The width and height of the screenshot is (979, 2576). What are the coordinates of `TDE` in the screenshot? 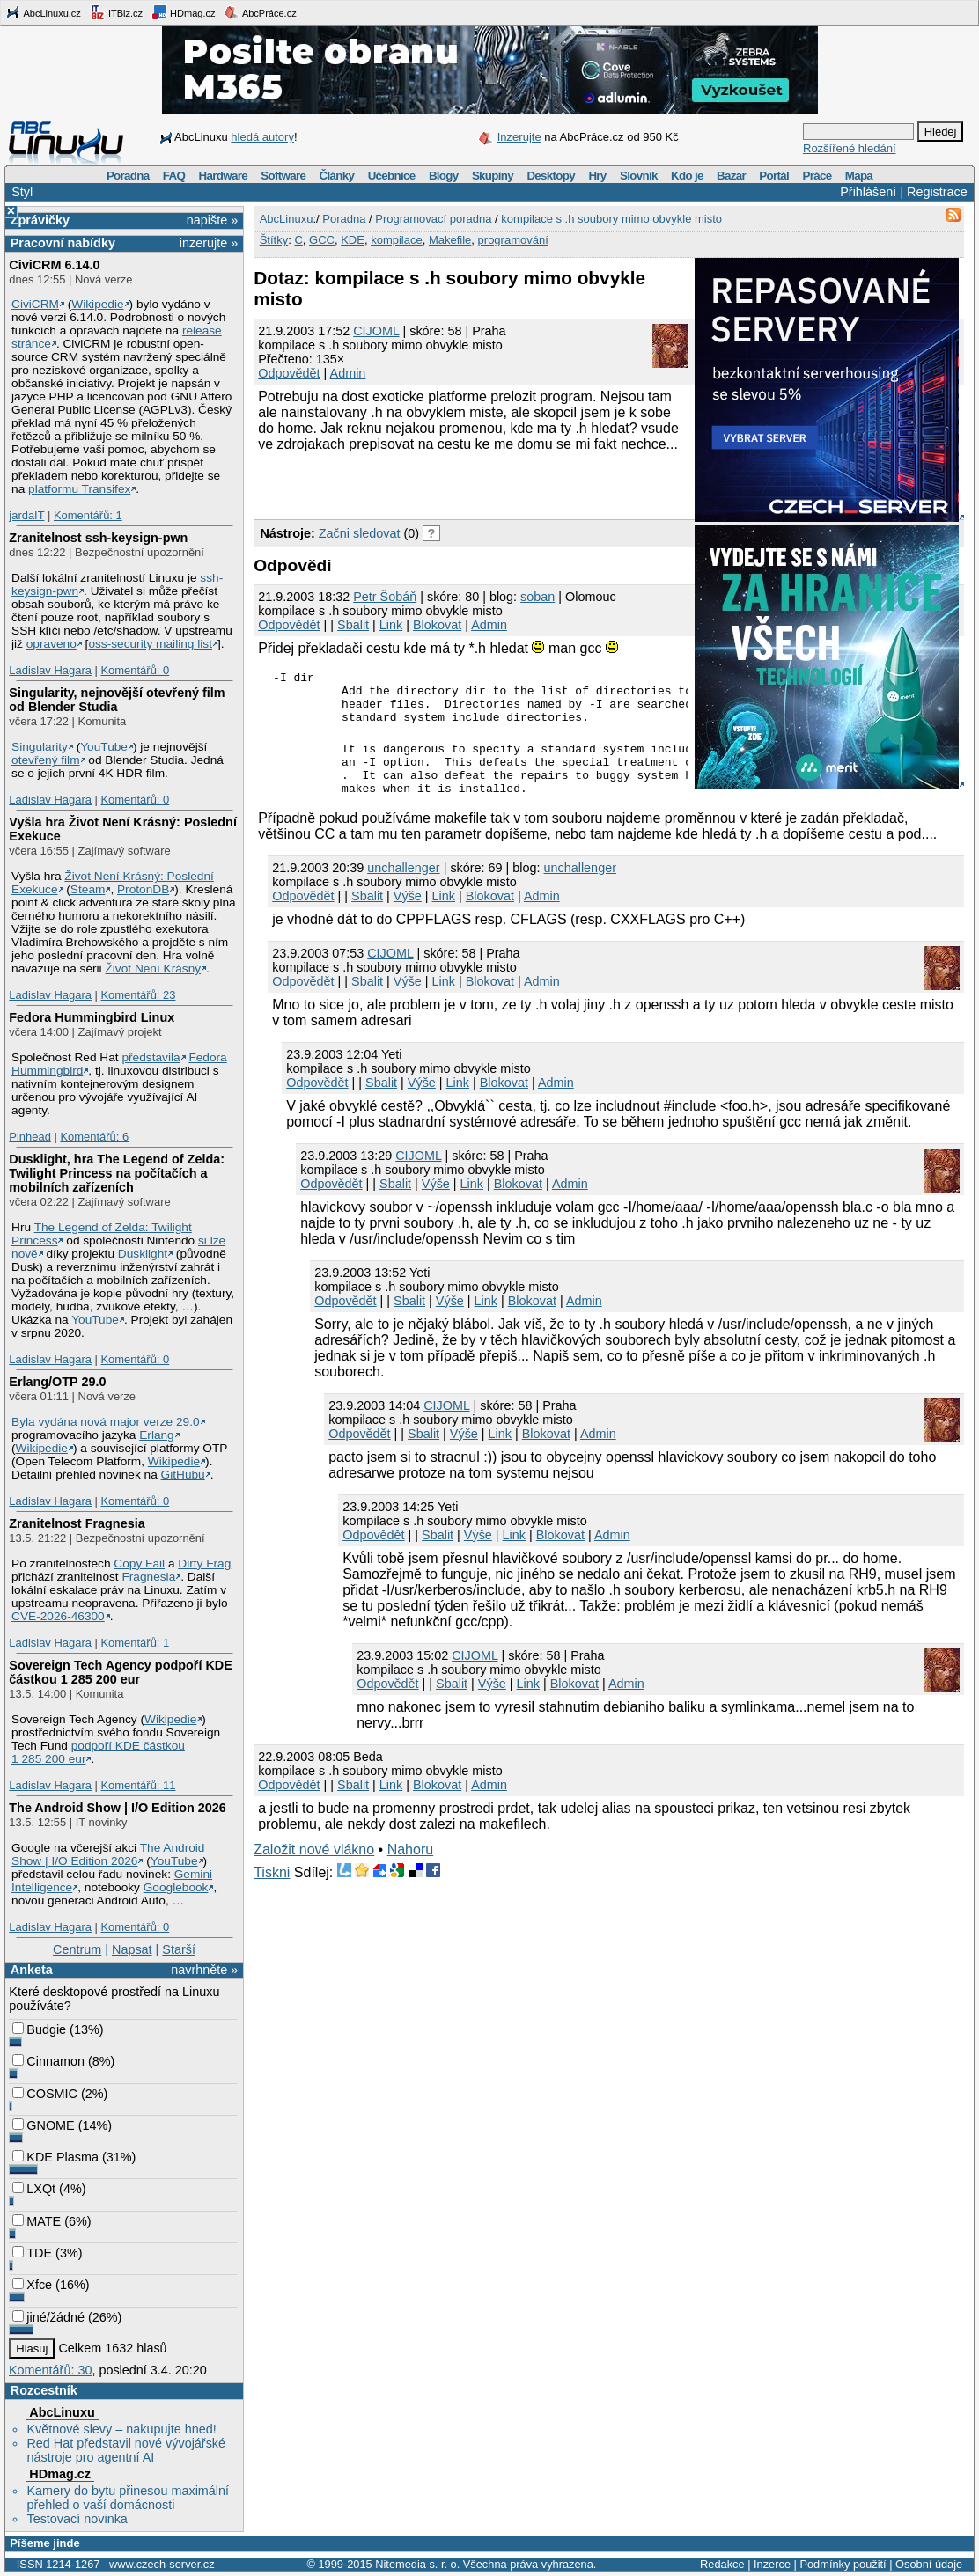 It's located at (32, 2253).